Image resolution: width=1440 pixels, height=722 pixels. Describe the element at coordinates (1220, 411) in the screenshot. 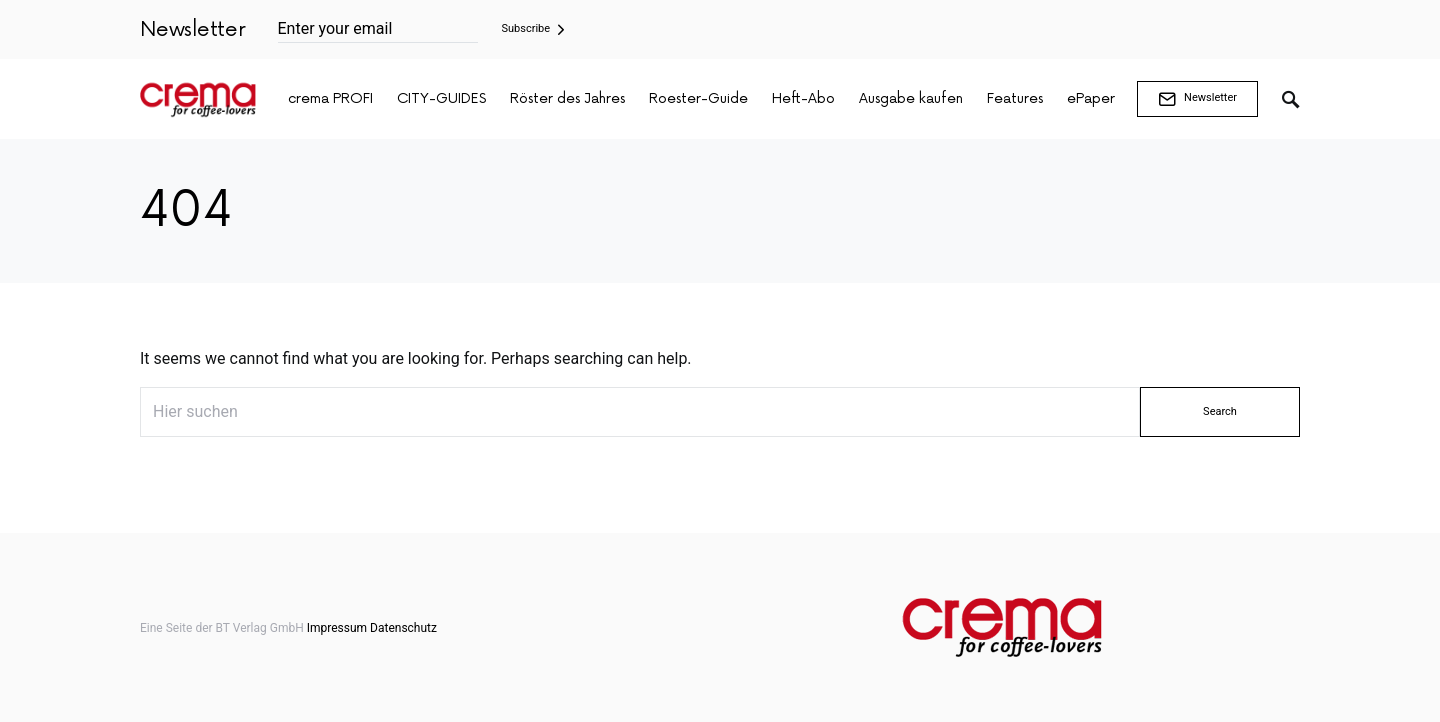

I see `Search` at that location.